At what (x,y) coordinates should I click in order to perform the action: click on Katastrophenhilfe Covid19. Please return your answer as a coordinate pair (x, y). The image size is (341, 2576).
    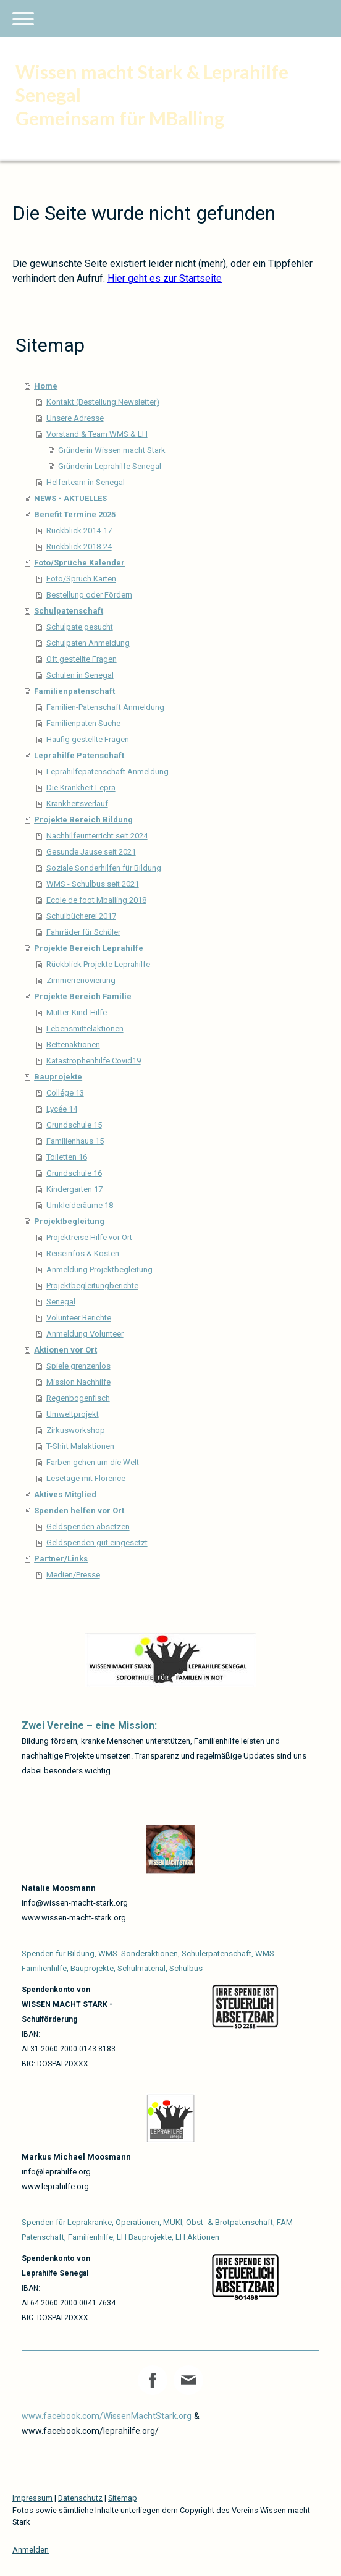
    Looking at the image, I should click on (93, 1060).